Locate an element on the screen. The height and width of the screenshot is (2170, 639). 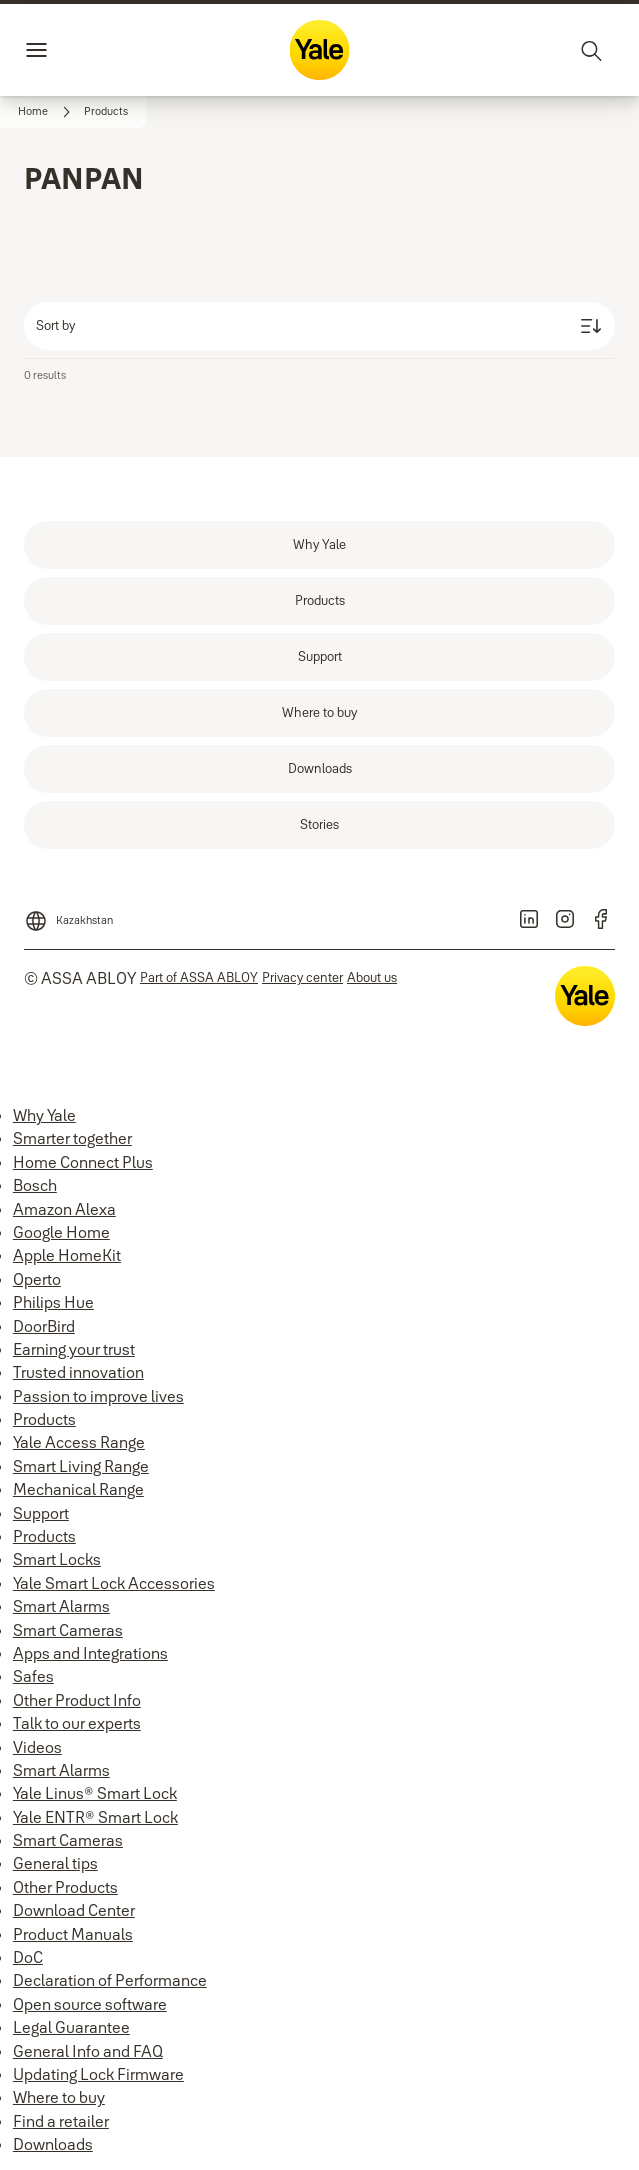
Smarter together is located at coordinates (72, 1138).